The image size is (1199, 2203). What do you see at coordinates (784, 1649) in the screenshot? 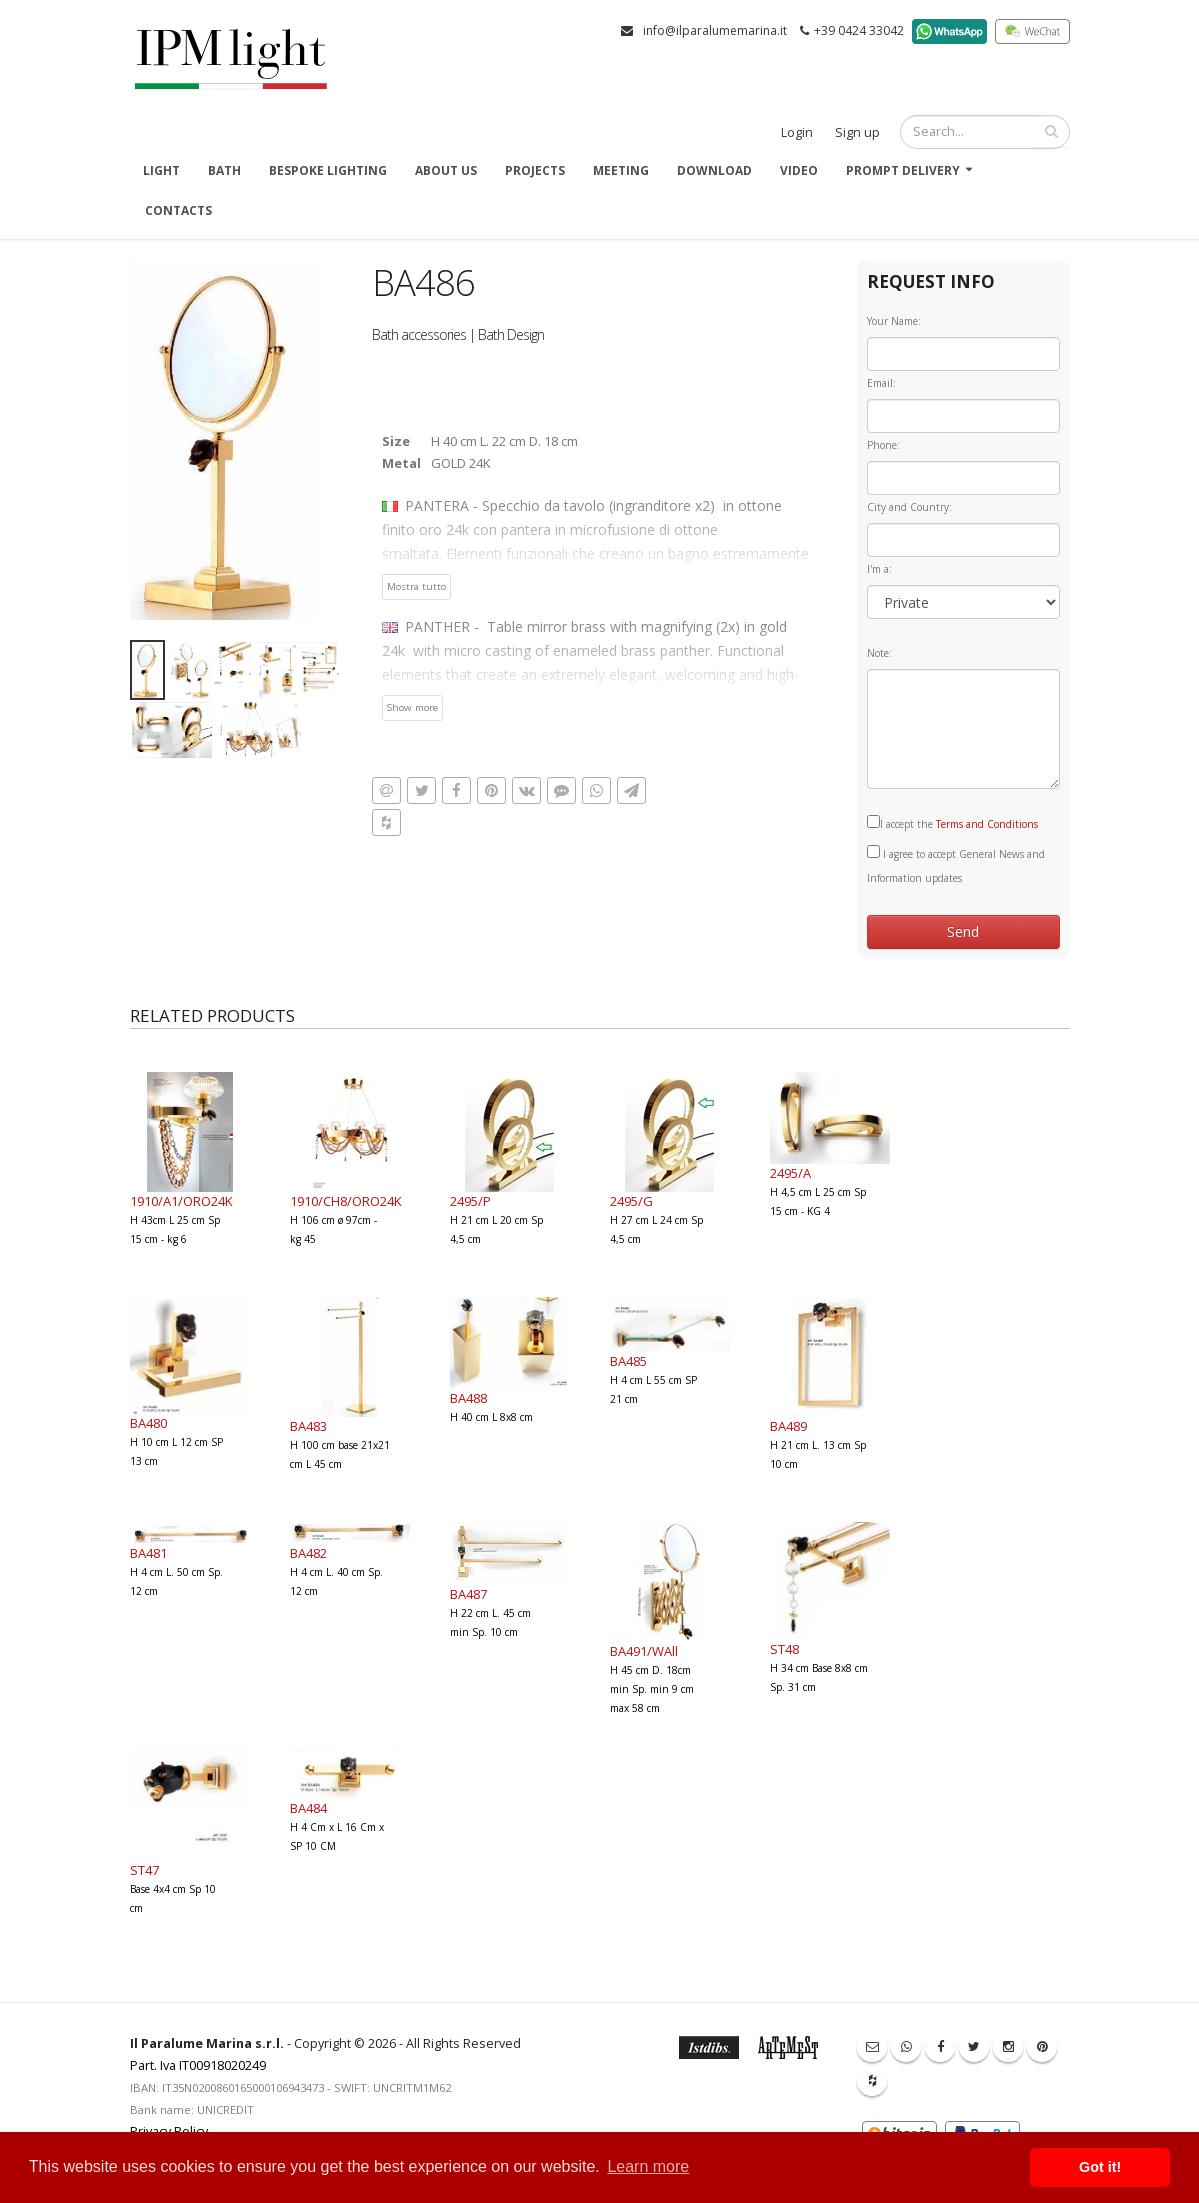
I see `ST48` at bounding box center [784, 1649].